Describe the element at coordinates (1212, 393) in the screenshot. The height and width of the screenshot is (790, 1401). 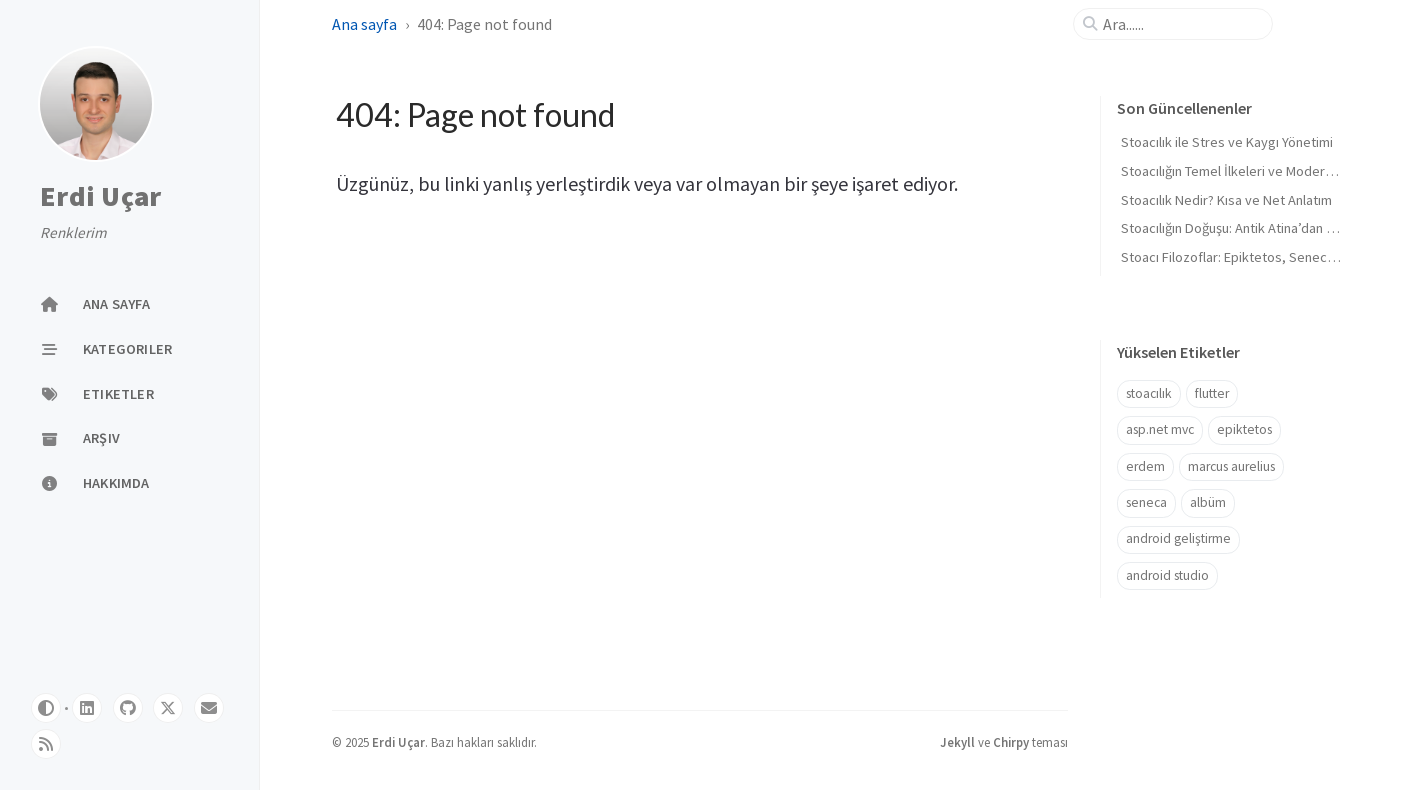
I see `flutter` at that location.